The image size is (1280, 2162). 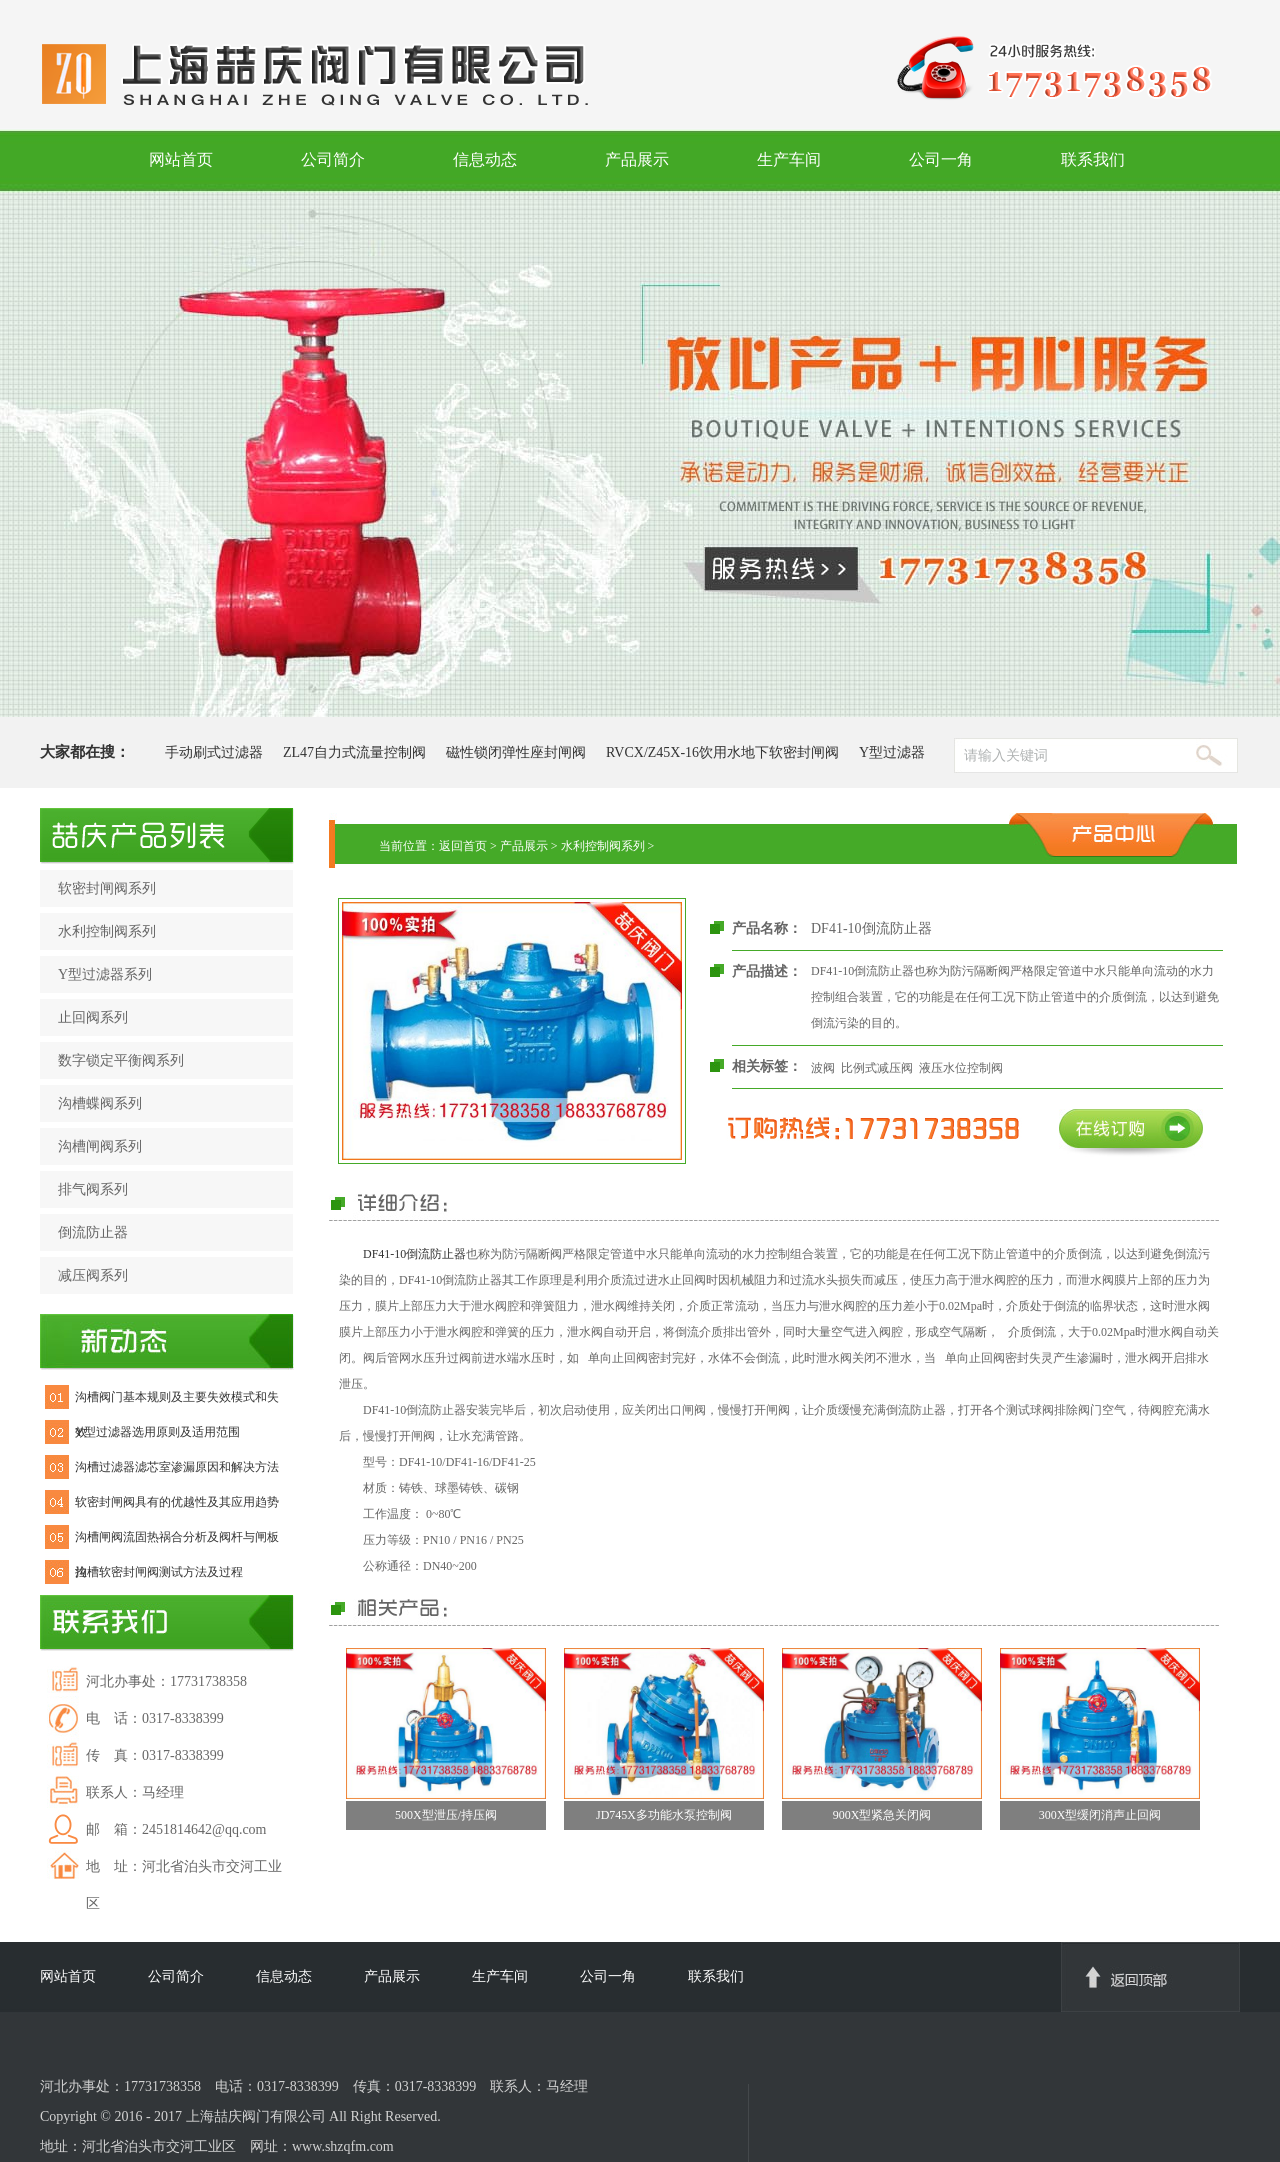 I want to click on 沟槽阀门基本规则及主要失效模式和失效, so click(x=177, y=1402).